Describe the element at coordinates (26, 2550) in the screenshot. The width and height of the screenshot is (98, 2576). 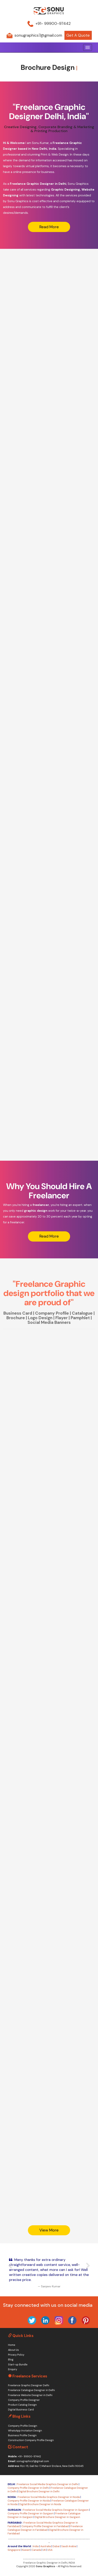
I see `Kuwait` at that location.